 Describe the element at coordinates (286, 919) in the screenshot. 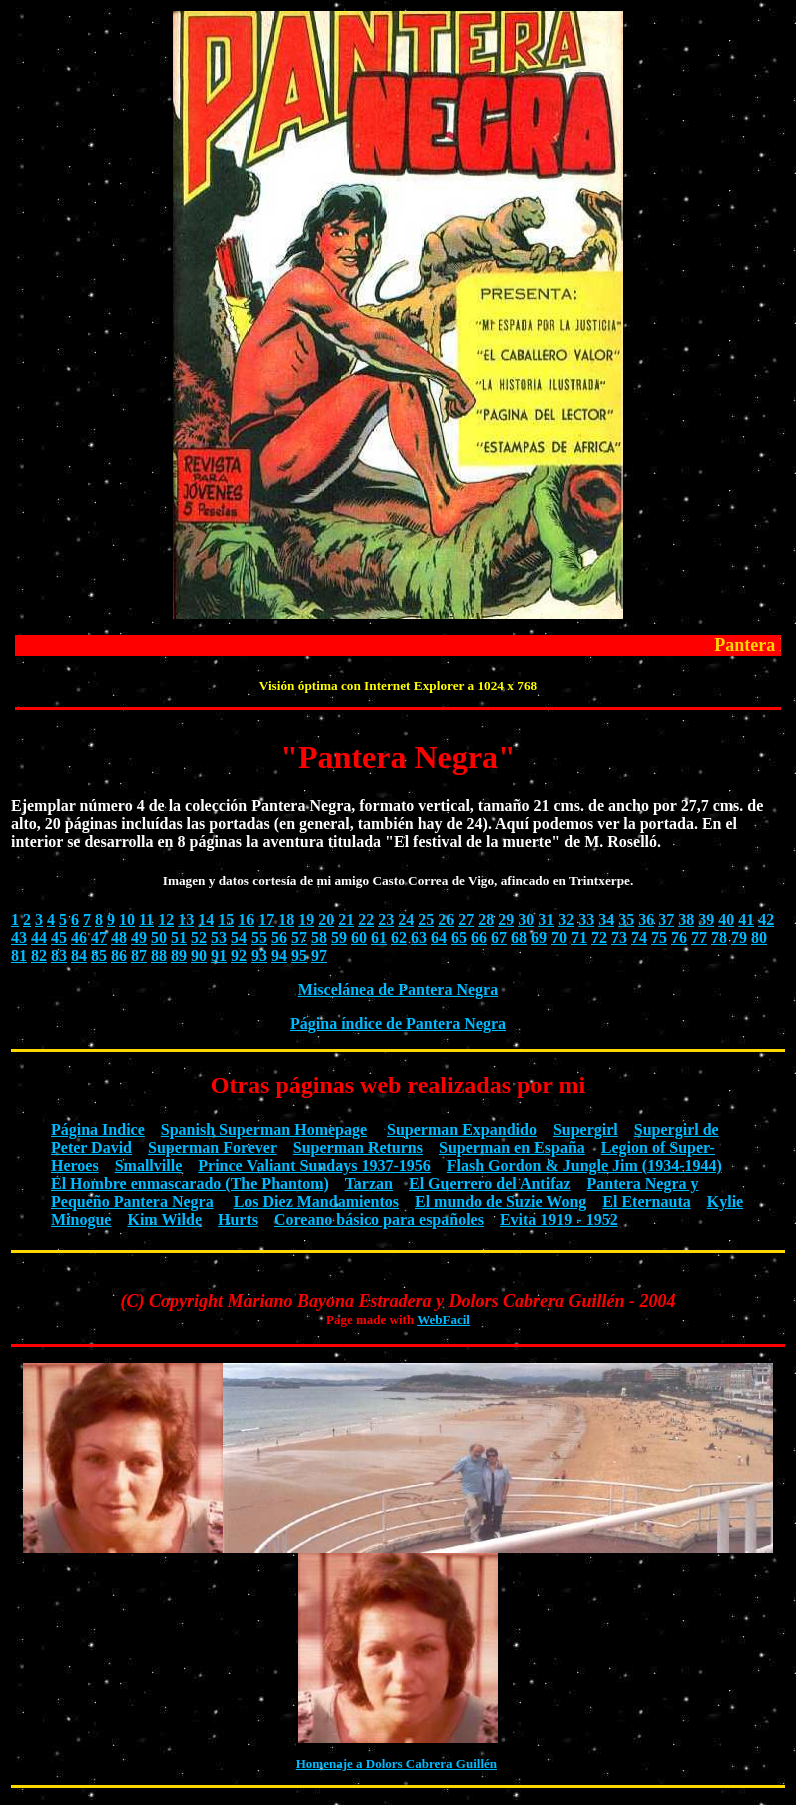

I see `18` at that location.